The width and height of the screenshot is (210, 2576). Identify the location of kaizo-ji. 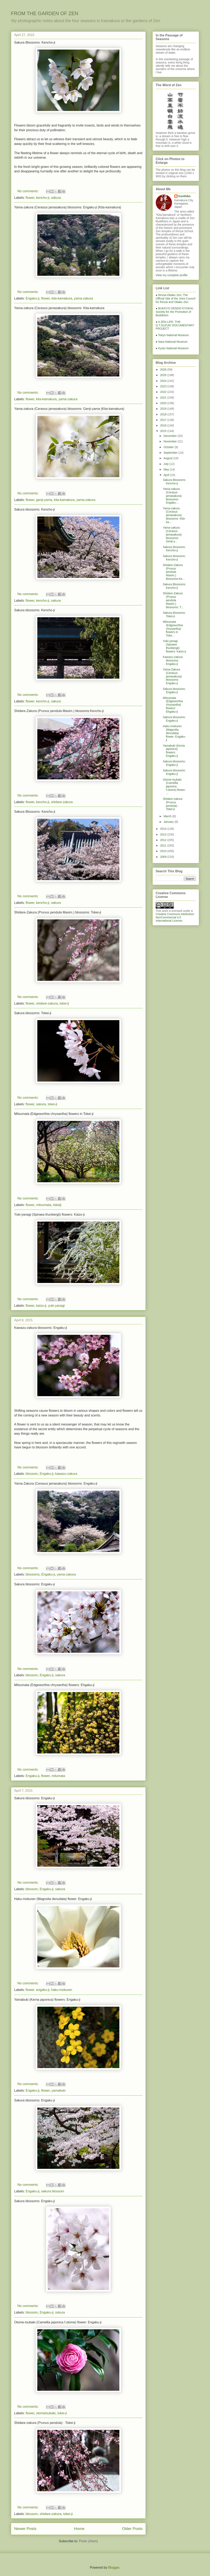
(41, 1305).